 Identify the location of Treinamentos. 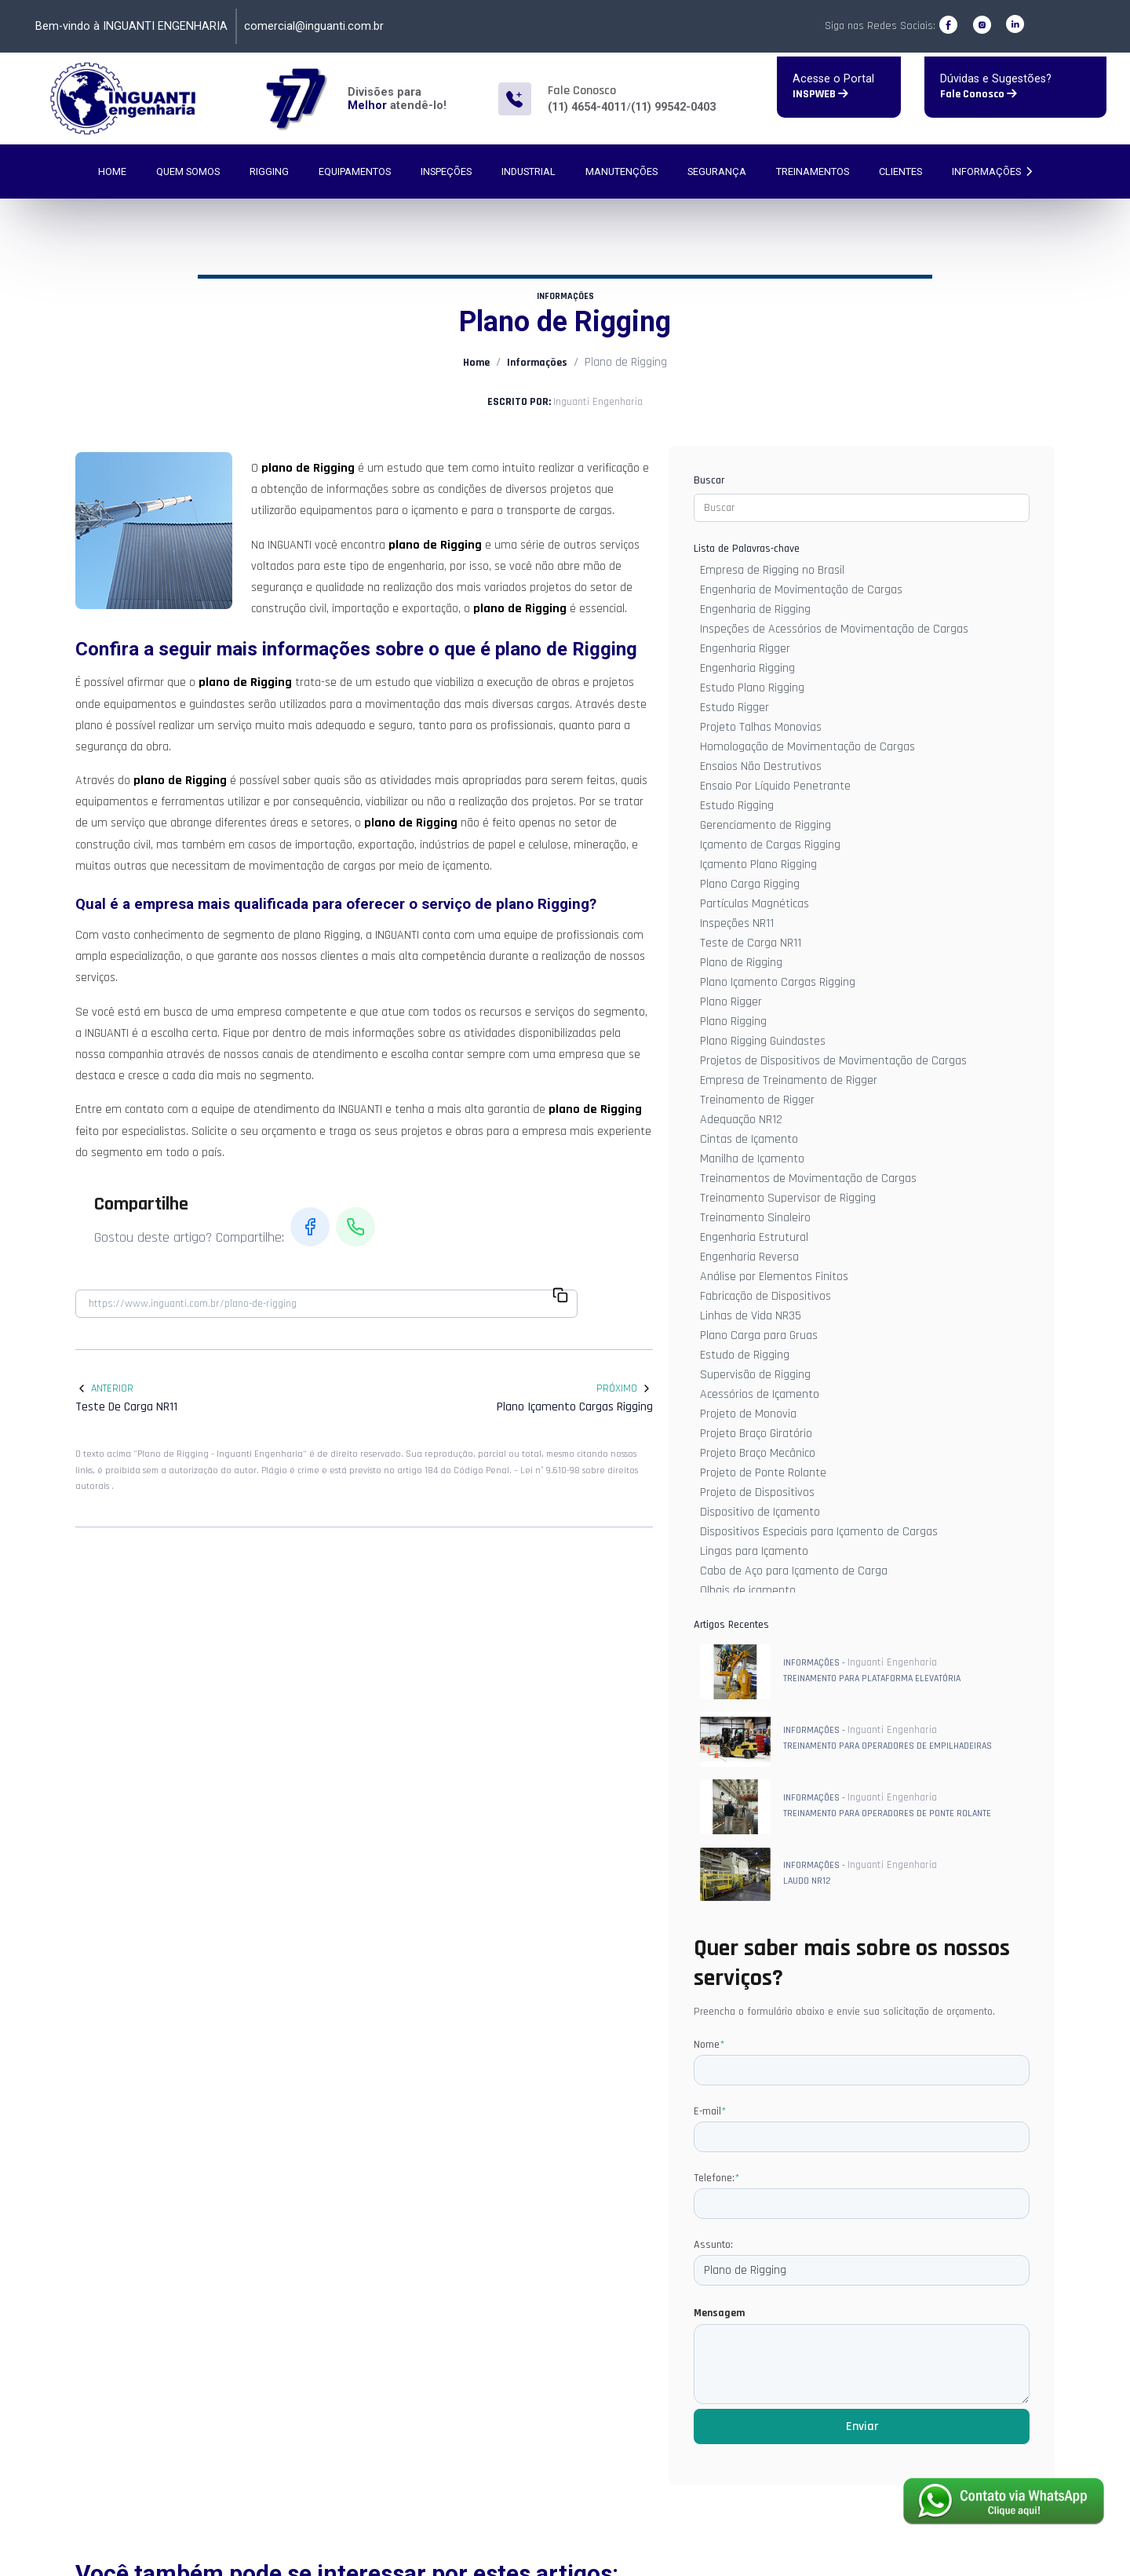
(812, 171).